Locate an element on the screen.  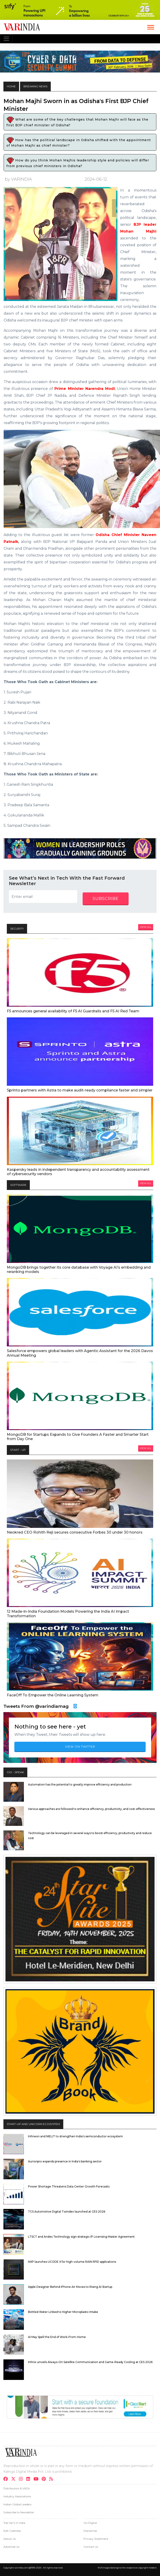
Automation has the potential to greatly improve efficiency and production is located at coordinates (80, 1784).